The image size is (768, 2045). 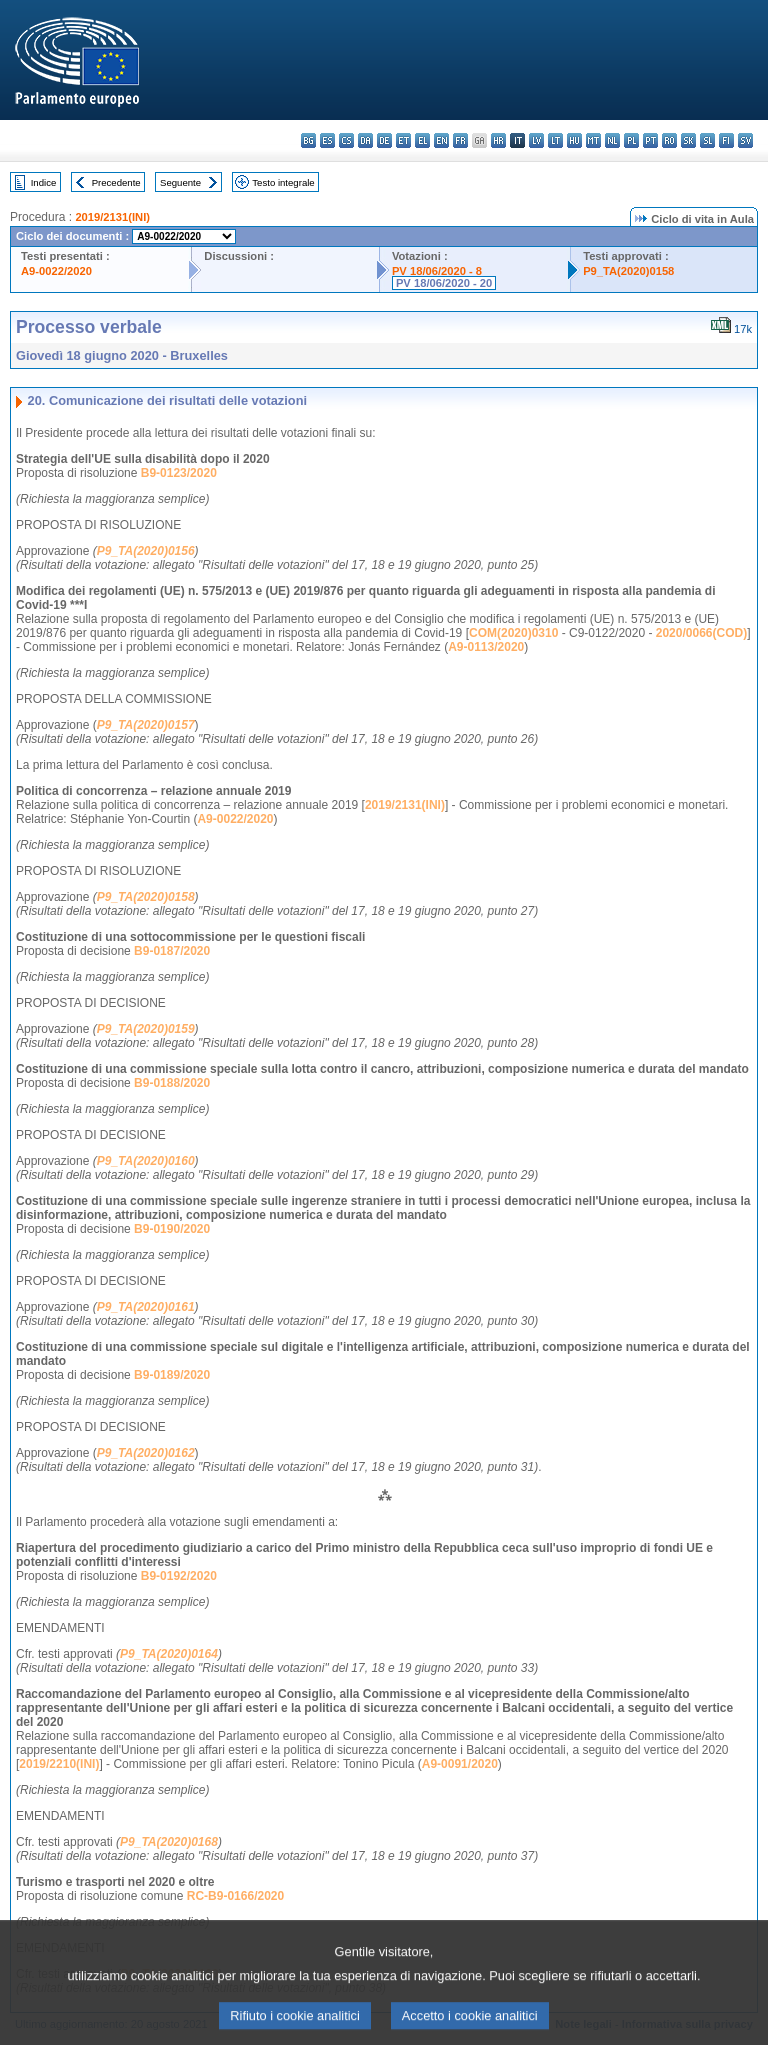 What do you see at coordinates (437, 271) in the screenshot?
I see `PV 18/06/2020 - 8` at bounding box center [437, 271].